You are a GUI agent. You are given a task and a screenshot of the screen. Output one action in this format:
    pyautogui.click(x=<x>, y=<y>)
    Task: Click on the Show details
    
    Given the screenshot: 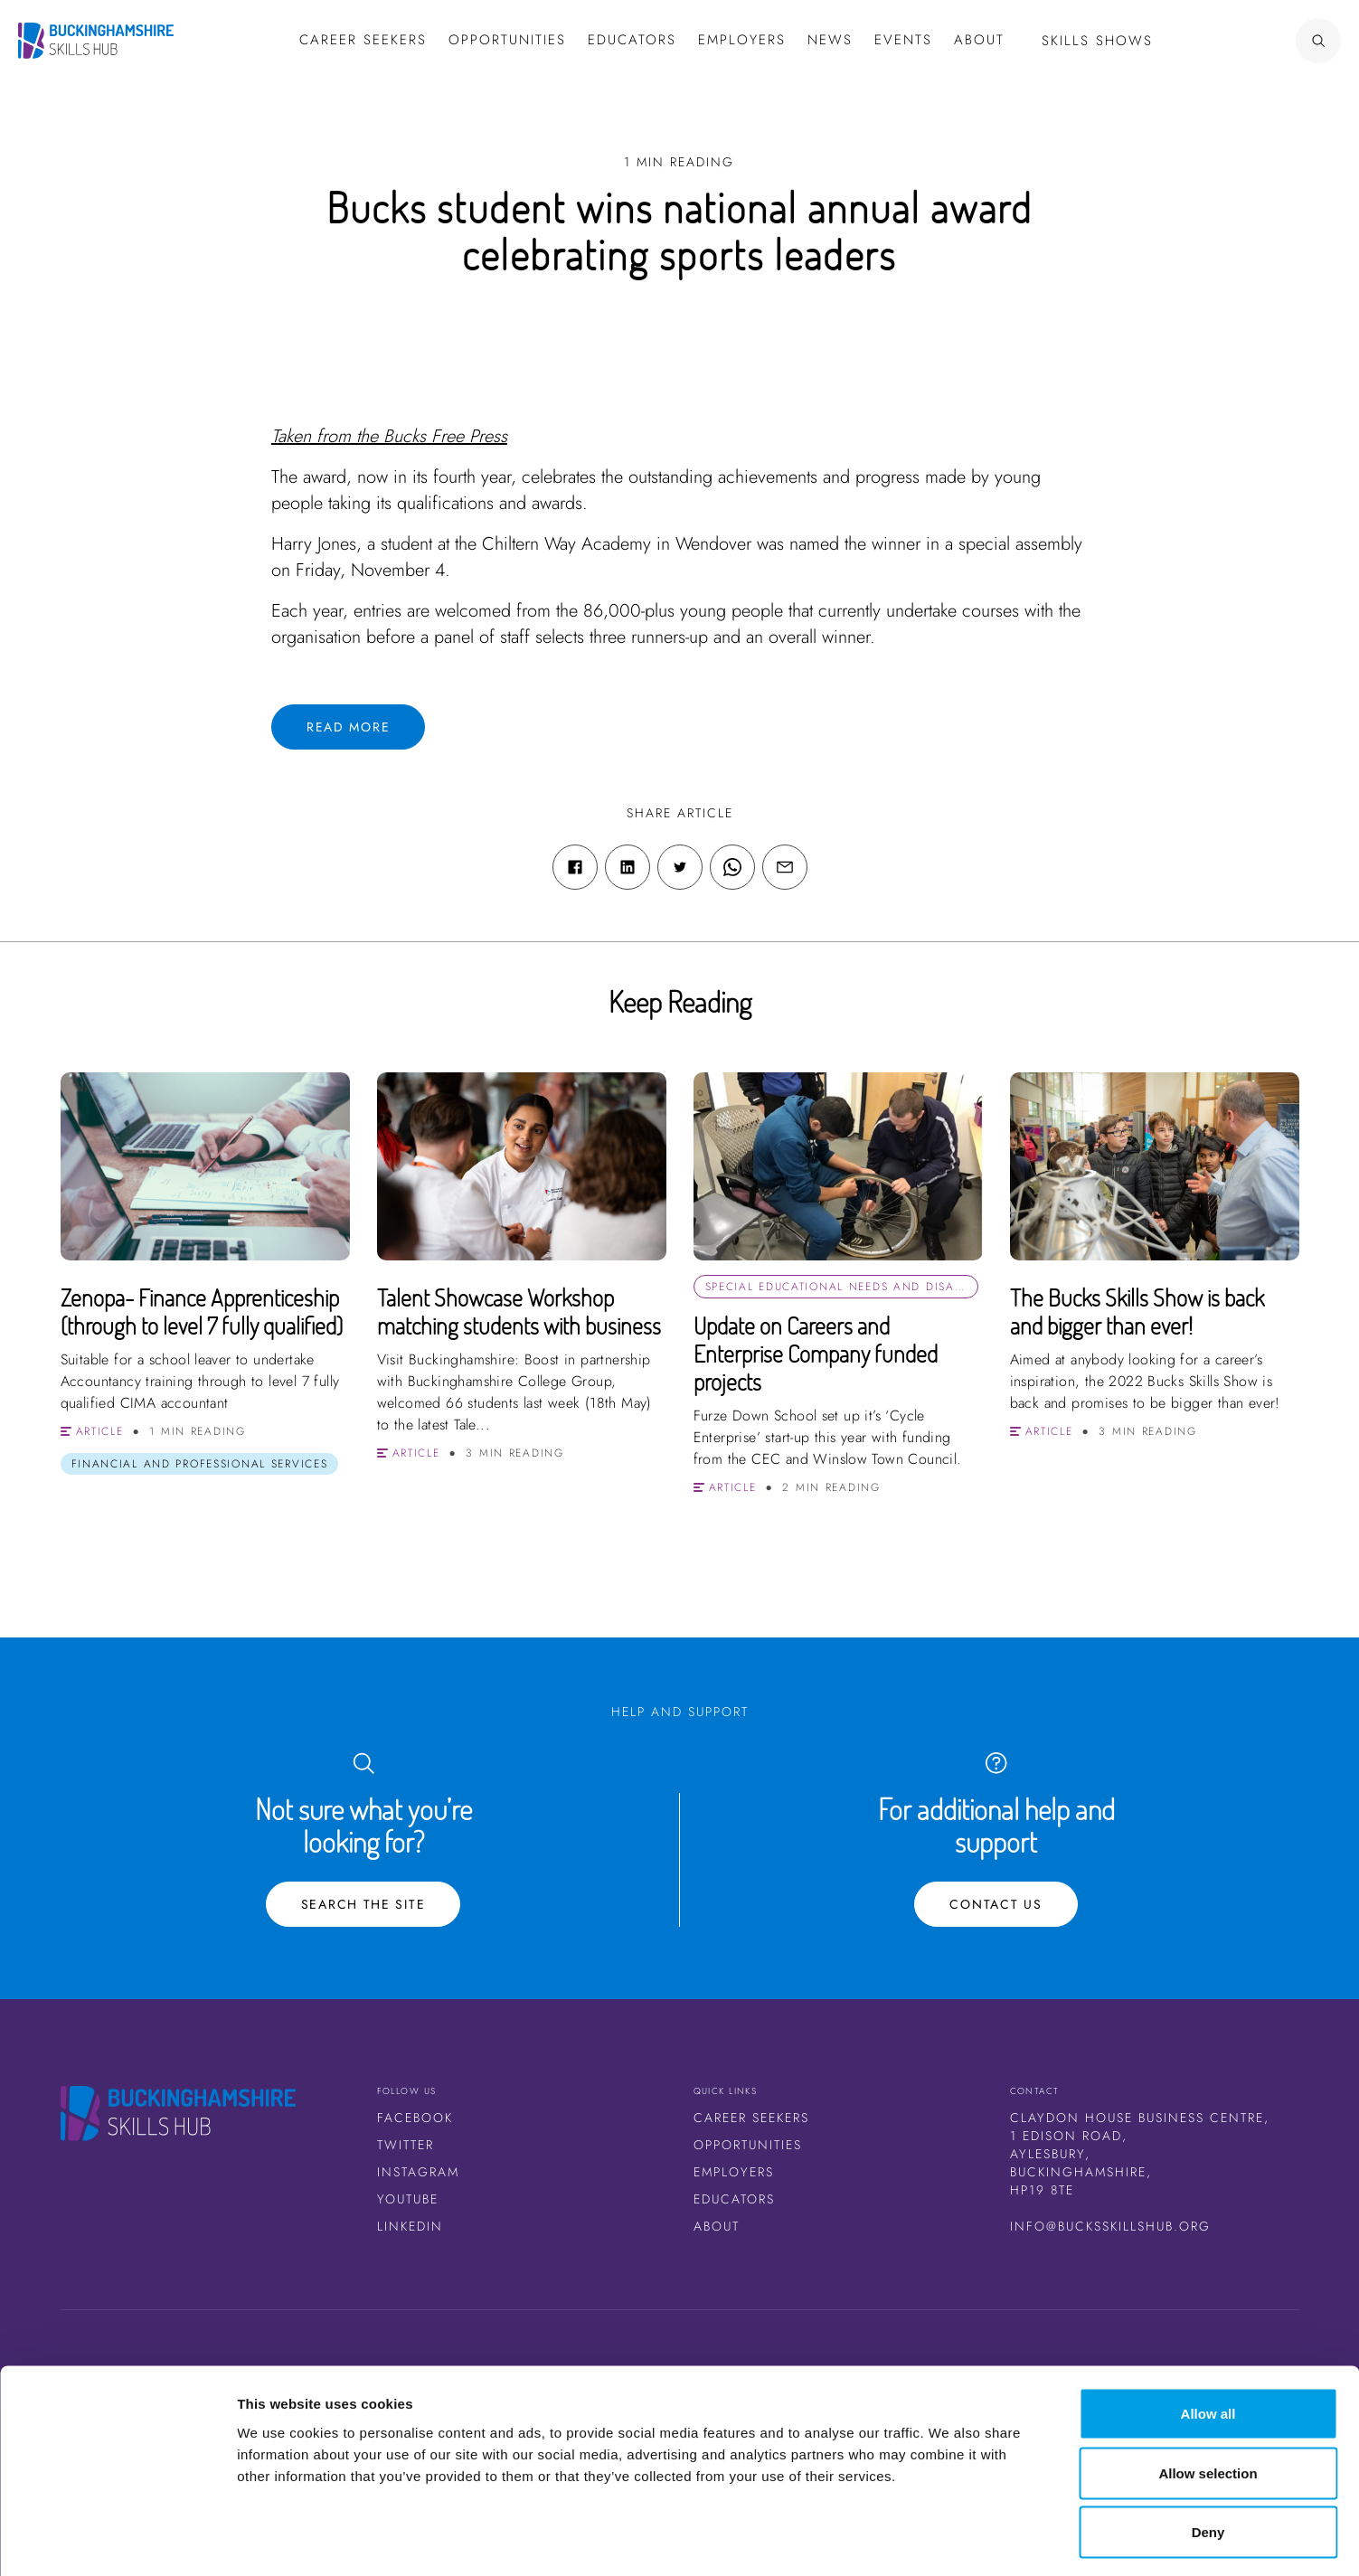 What is the action you would take?
    pyautogui.click(x=949, y=2540)
    